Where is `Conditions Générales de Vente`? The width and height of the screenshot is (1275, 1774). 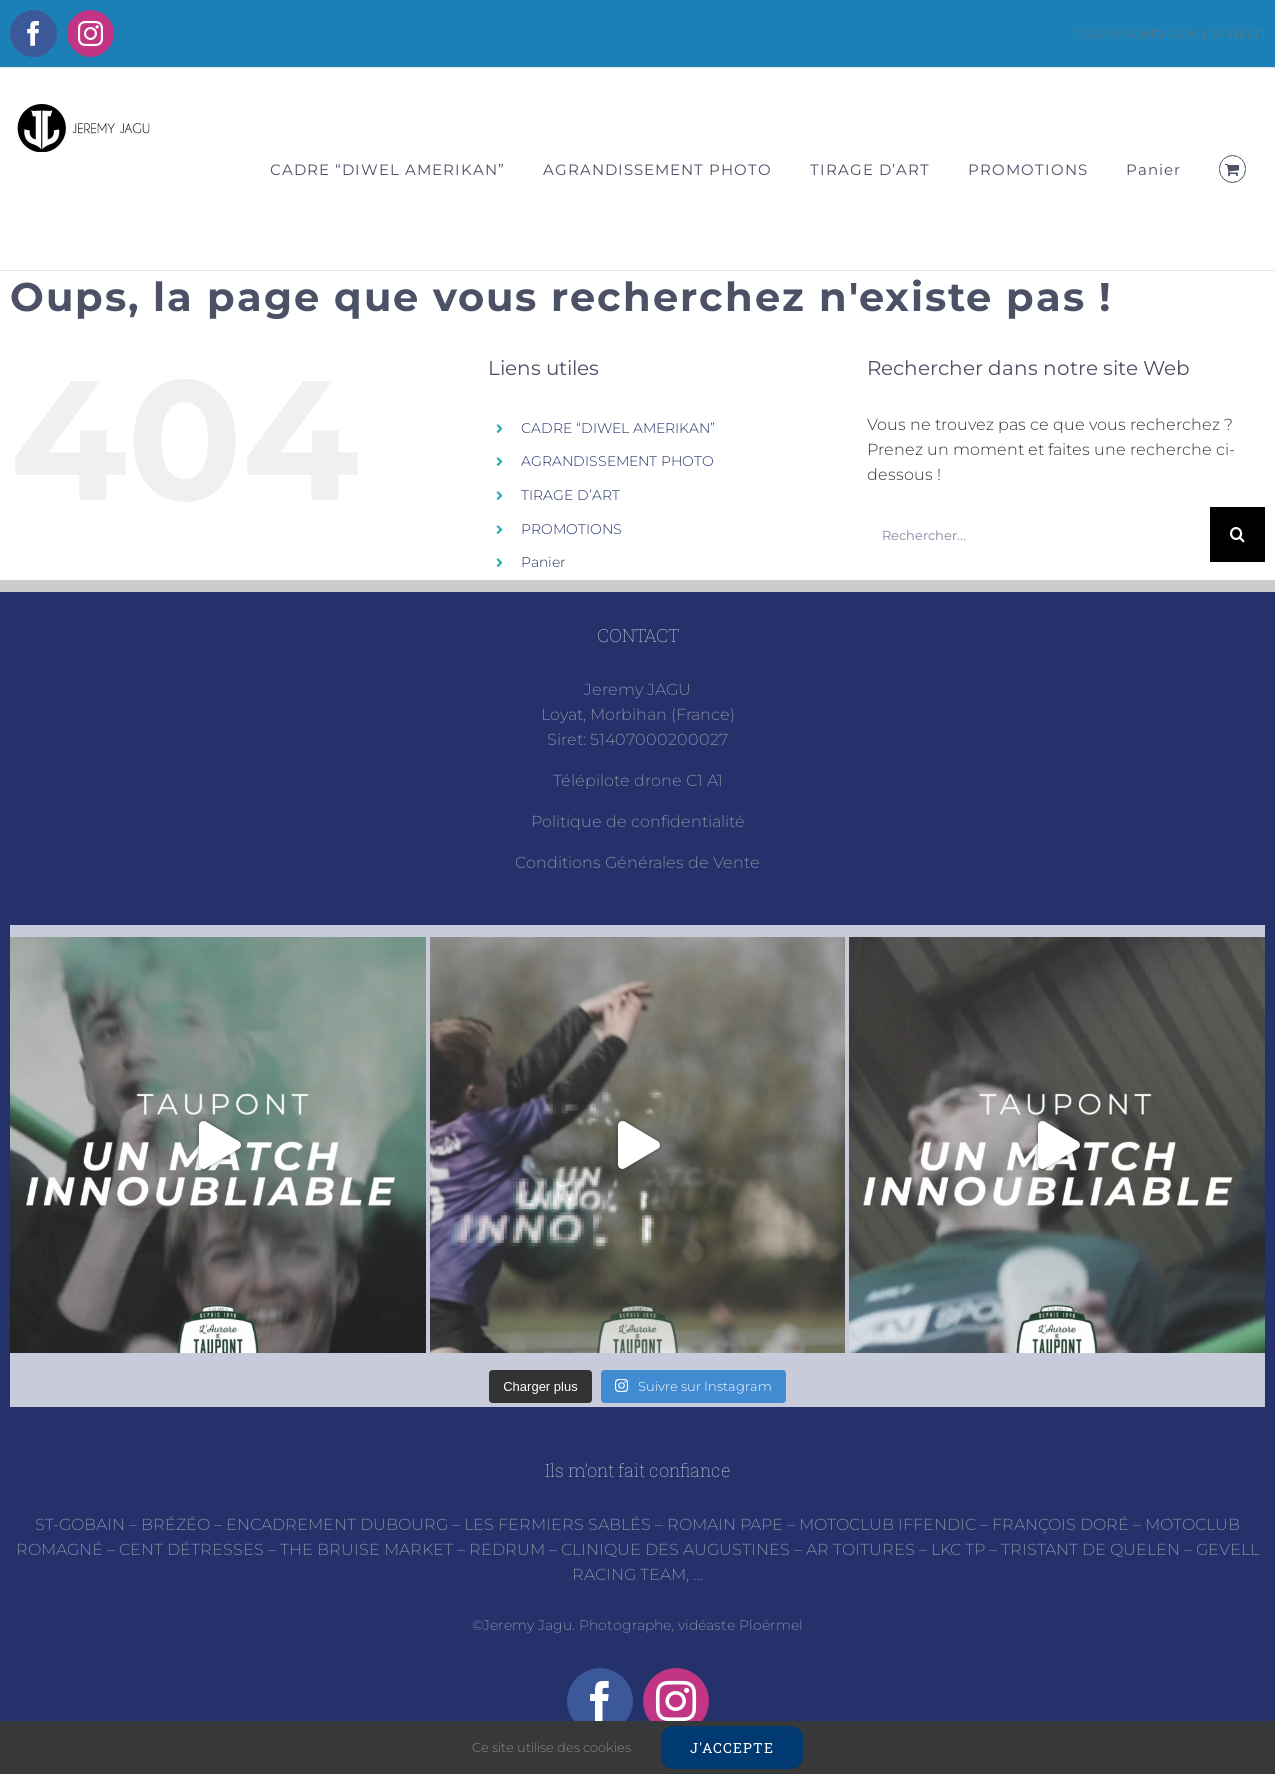
Conditions Générales de Vente is located at coordinates (637, 862).